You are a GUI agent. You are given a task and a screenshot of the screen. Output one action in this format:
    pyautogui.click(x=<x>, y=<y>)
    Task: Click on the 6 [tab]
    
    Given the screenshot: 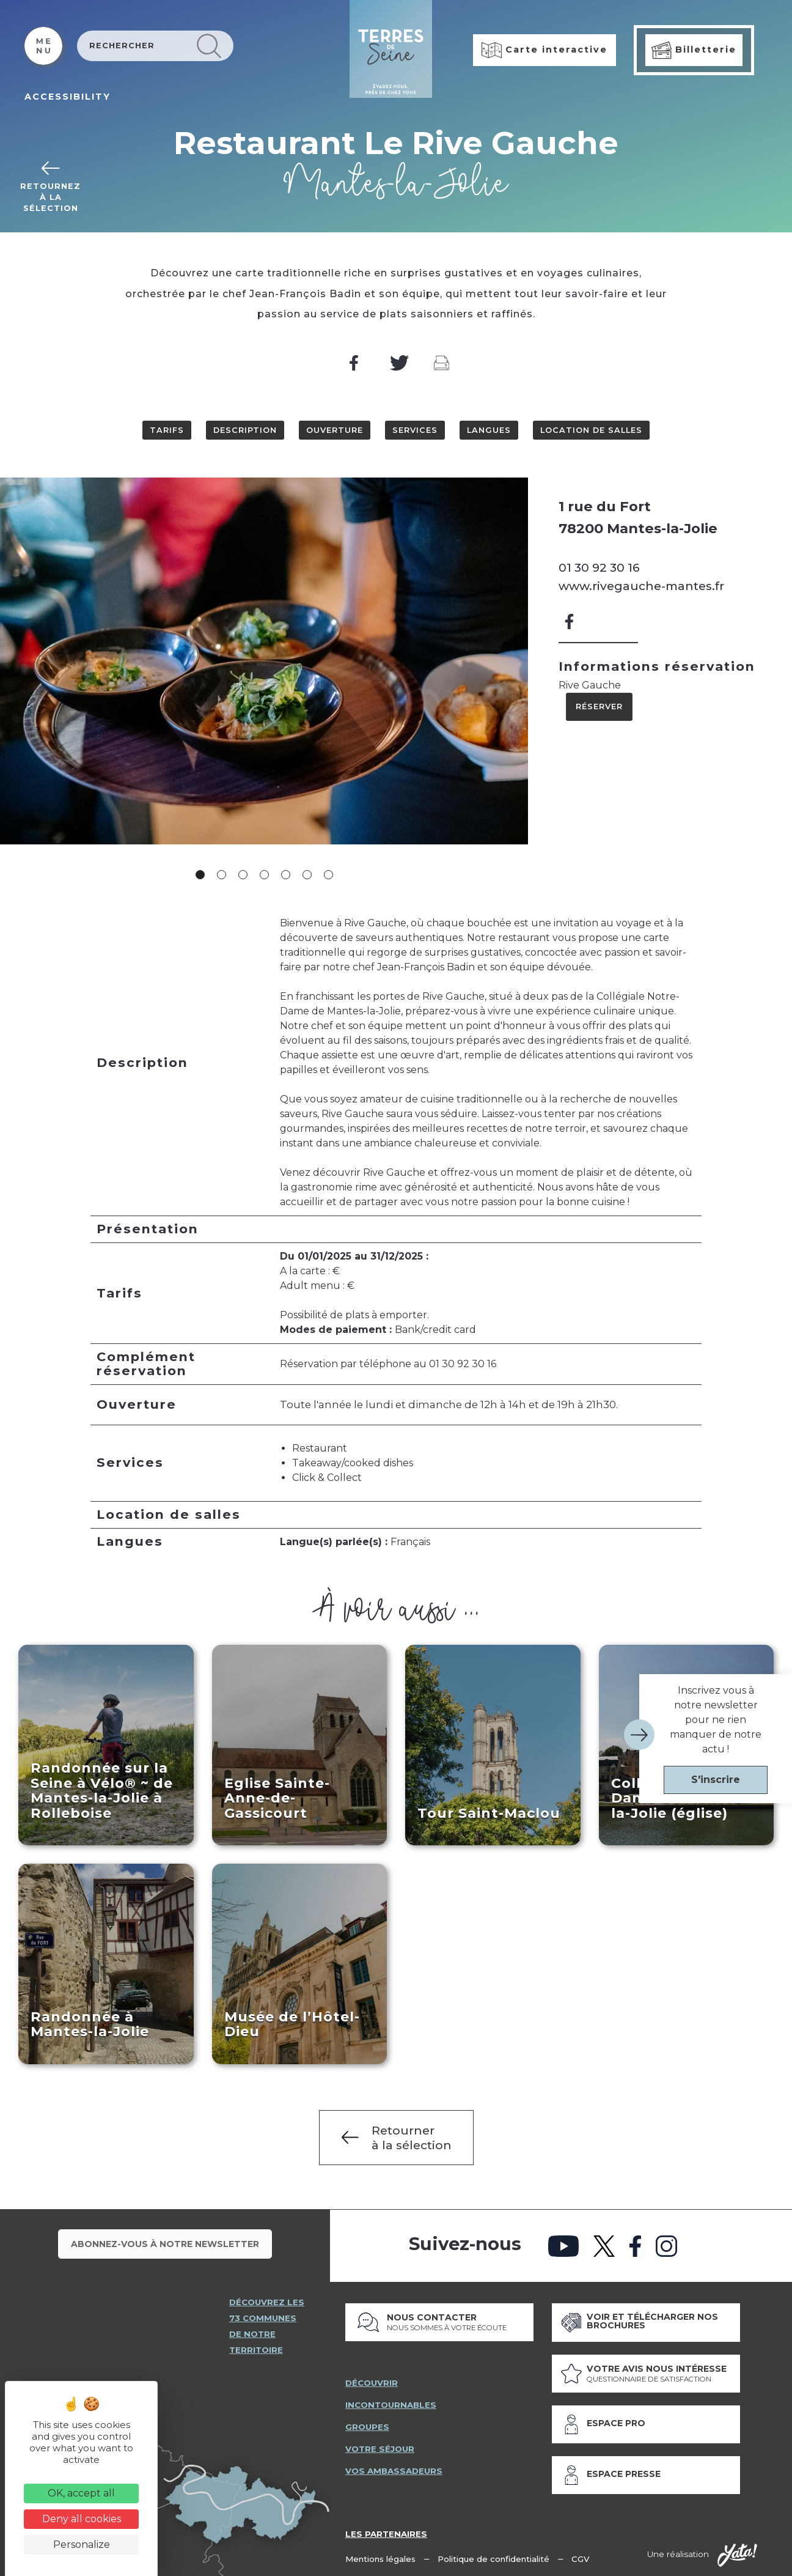 What is the action you would take?
    pyautogui.click(x=307, y=874)
    